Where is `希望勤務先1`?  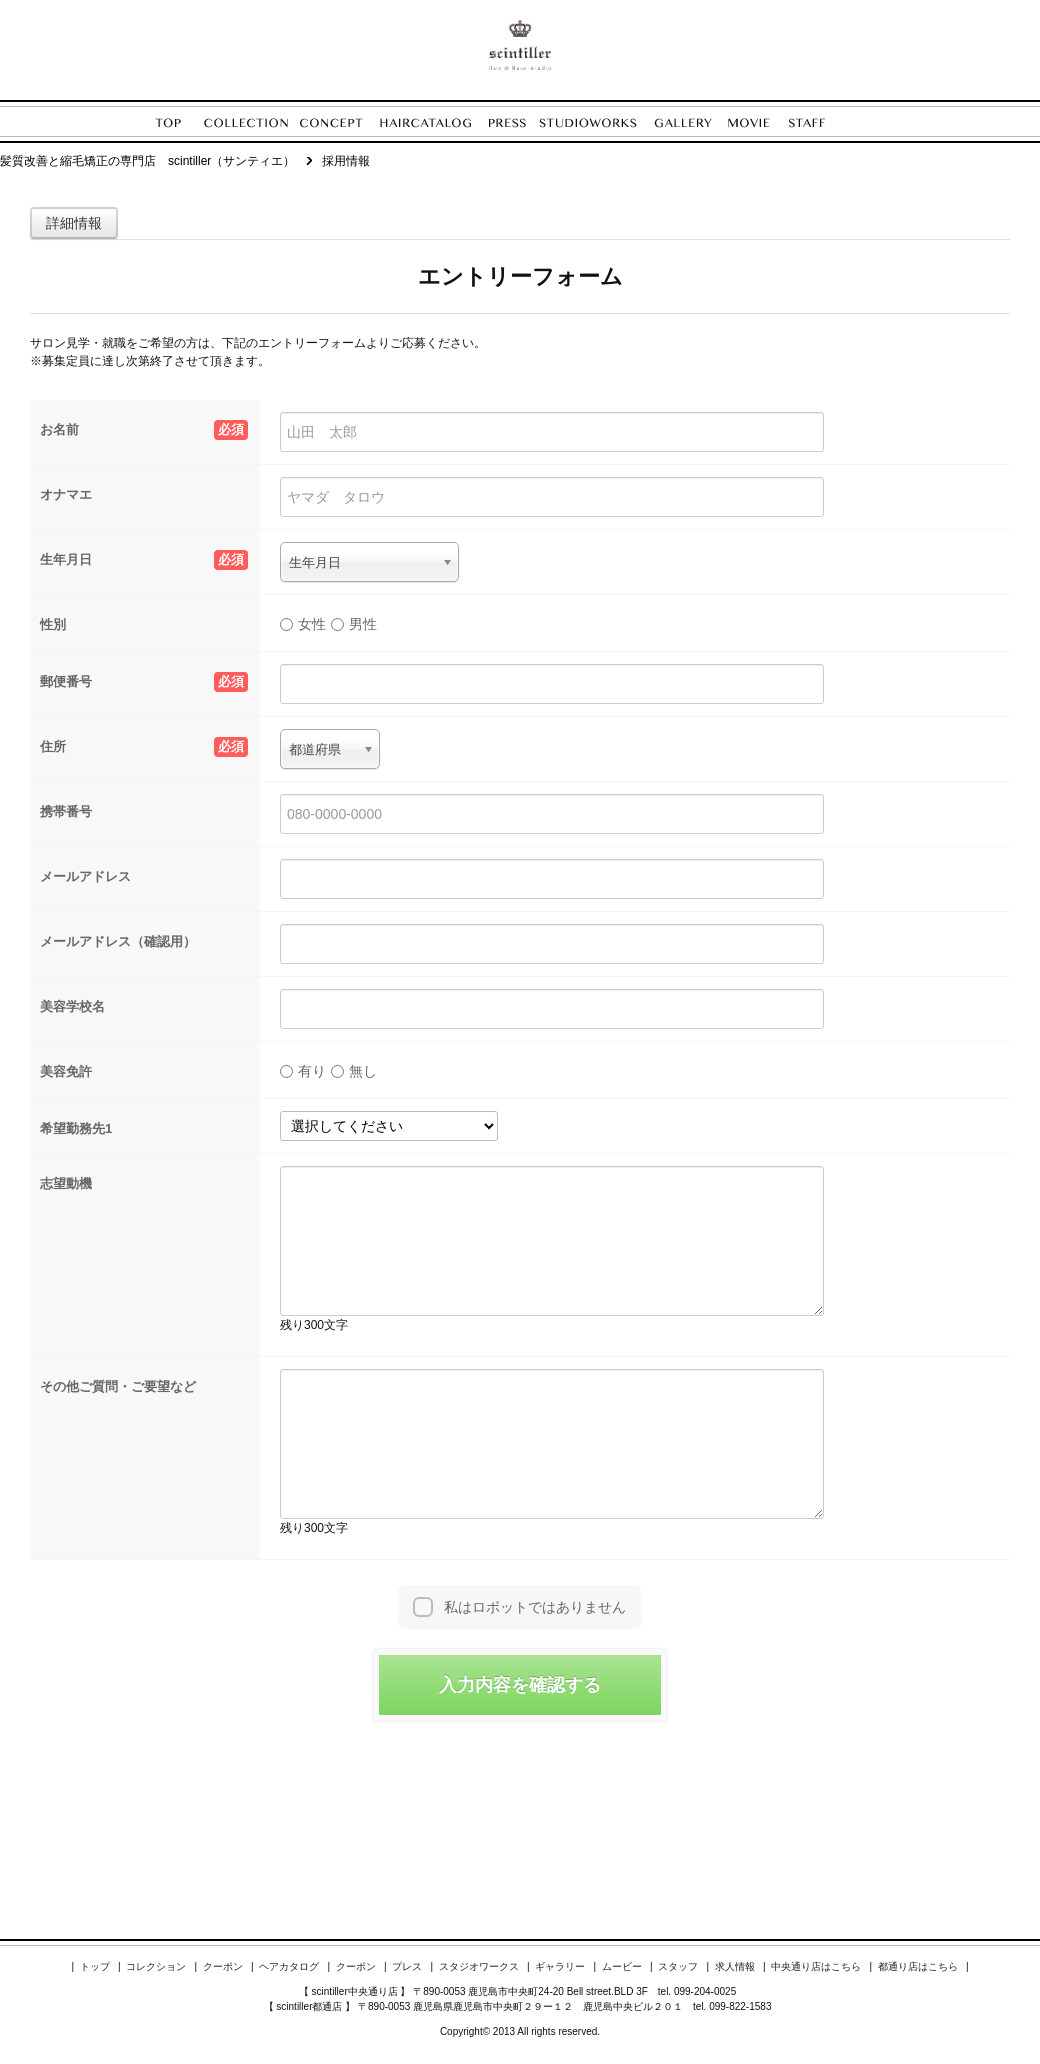 希望勤務先1 is located at coordinates (76, 1128).